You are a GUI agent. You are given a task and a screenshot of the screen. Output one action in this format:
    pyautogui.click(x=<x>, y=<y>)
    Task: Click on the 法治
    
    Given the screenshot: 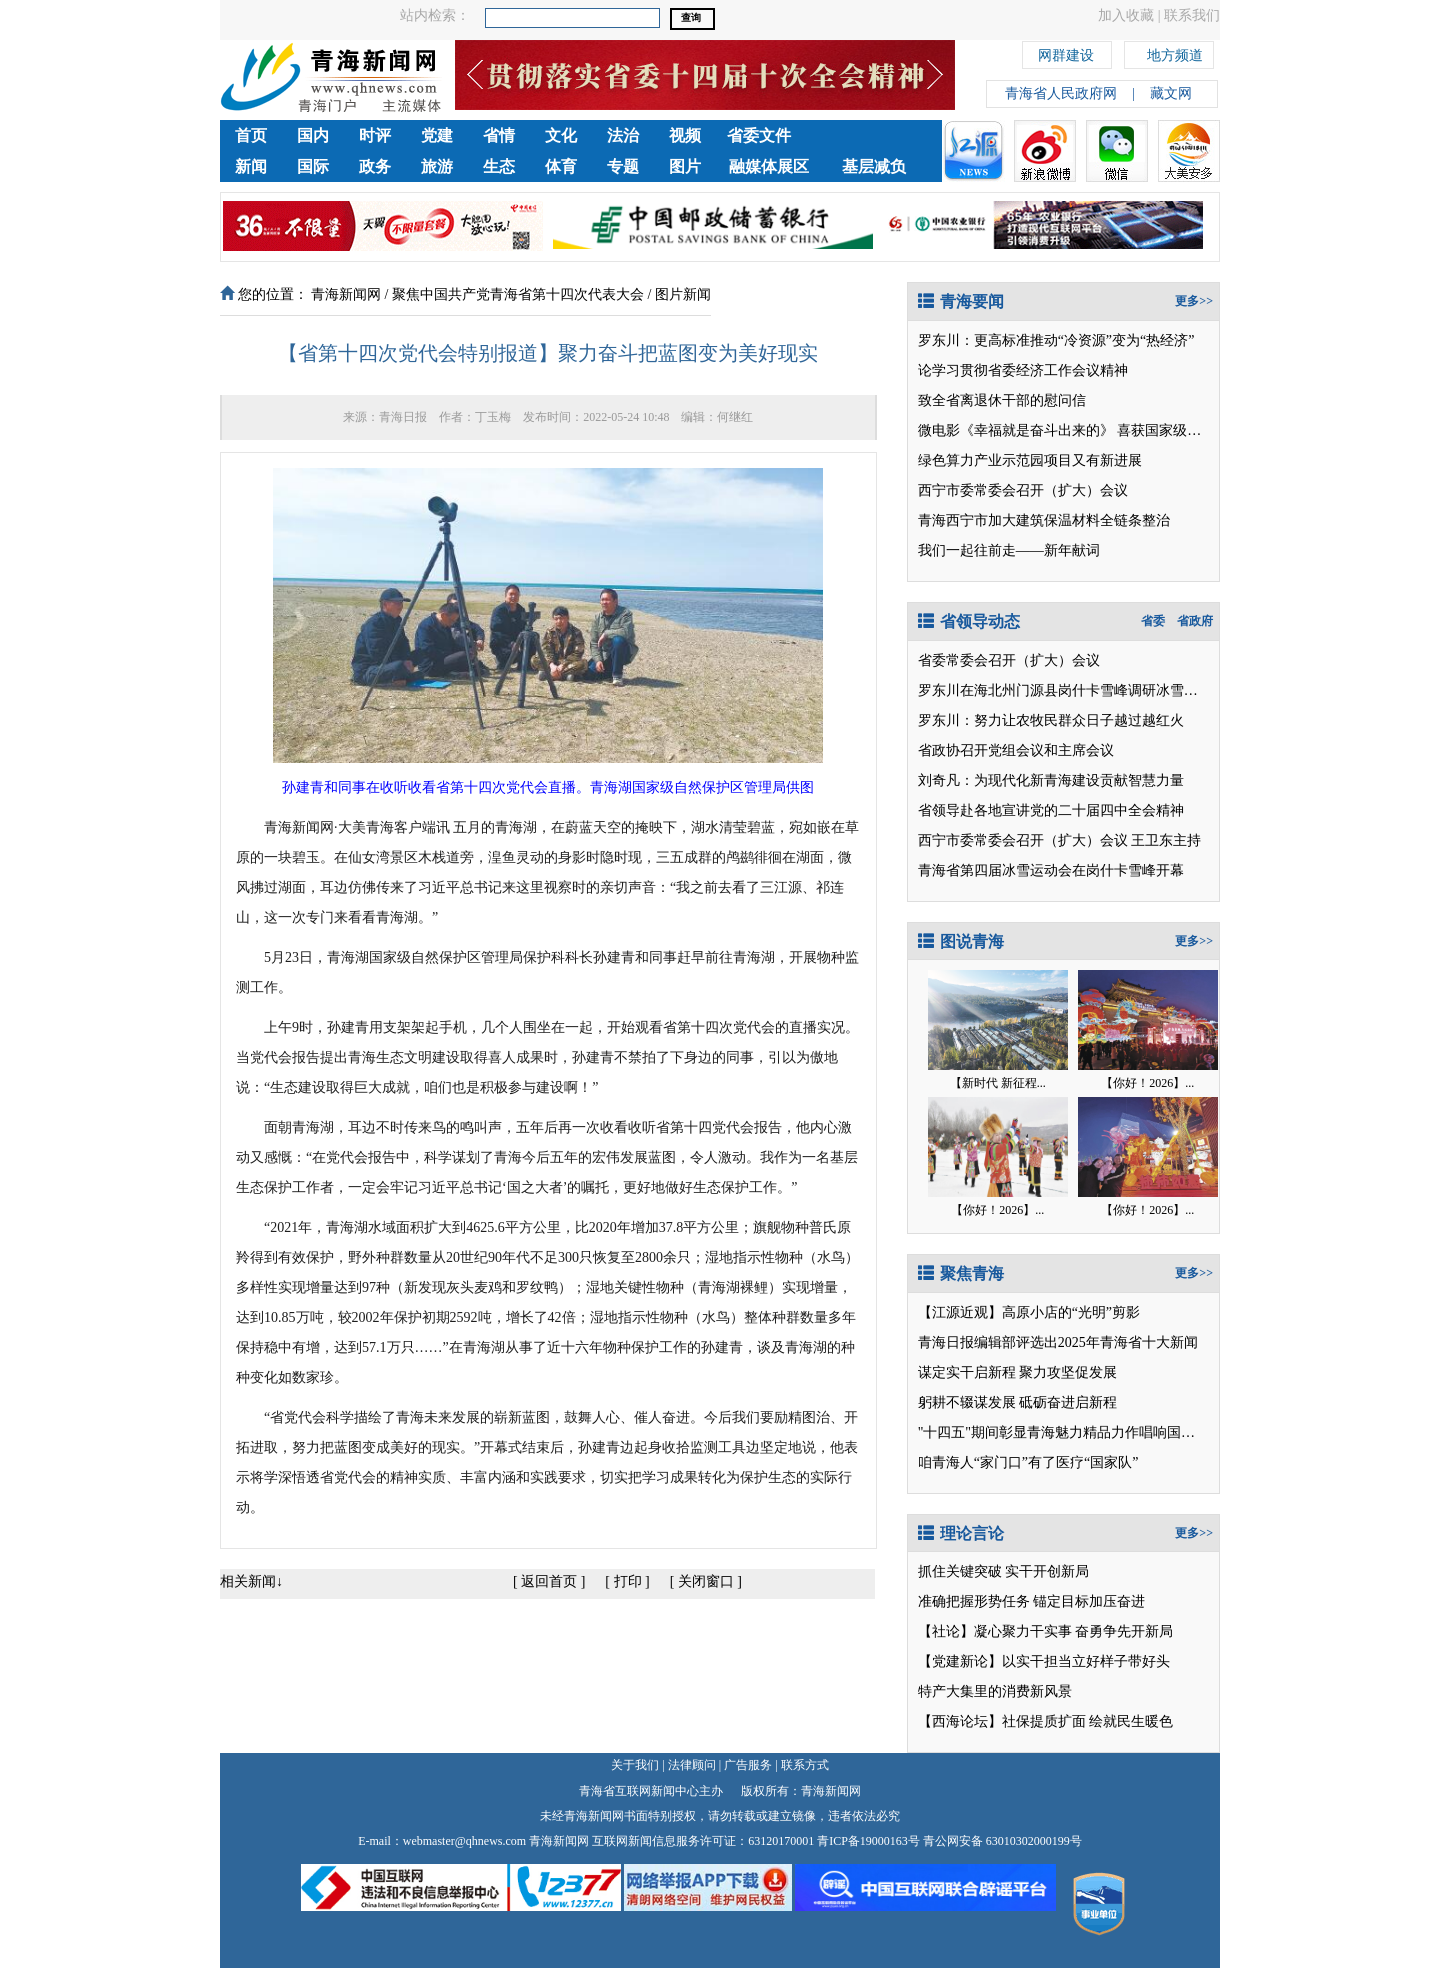 What is the action you would take?
    pyautogui.click(x=623, y=135)
    